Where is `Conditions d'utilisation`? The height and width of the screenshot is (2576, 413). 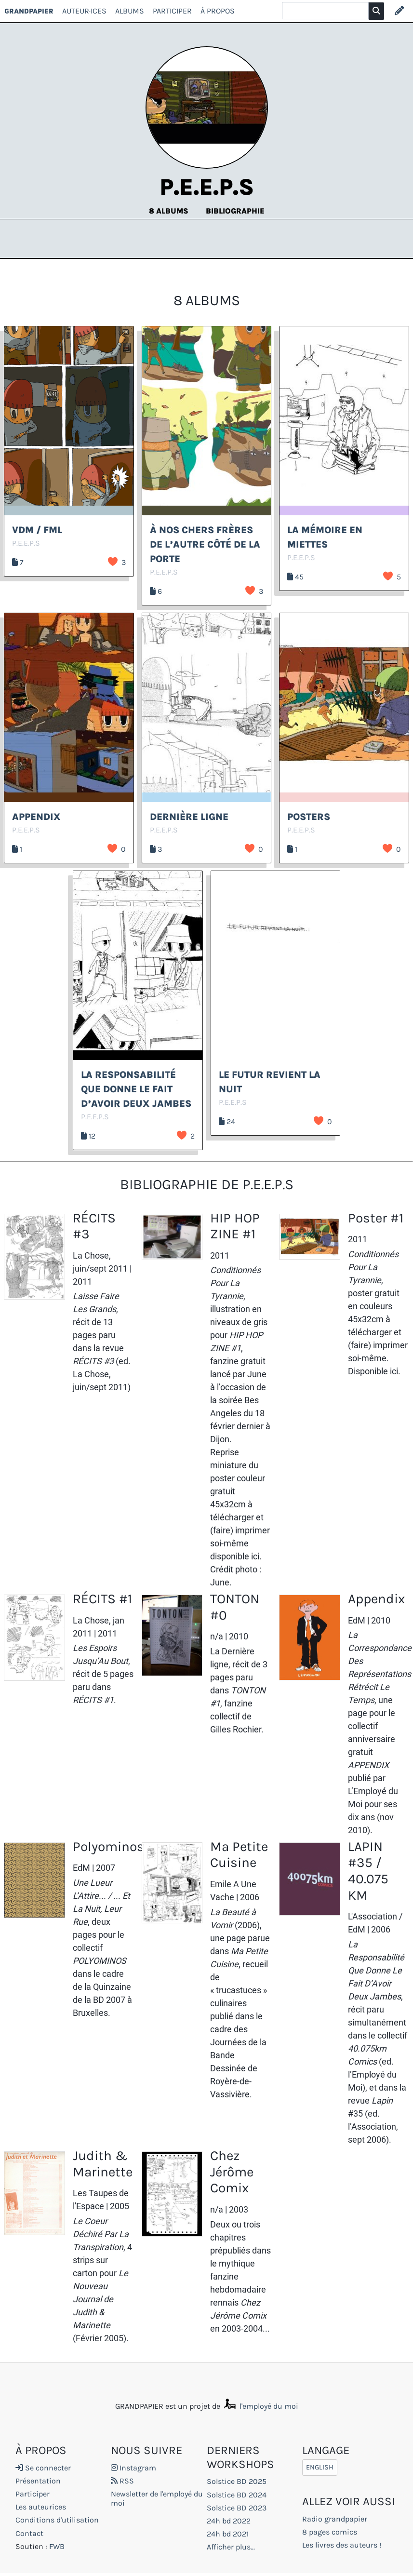 Conditions d'utilisation is located at coordinates (57, 2519).